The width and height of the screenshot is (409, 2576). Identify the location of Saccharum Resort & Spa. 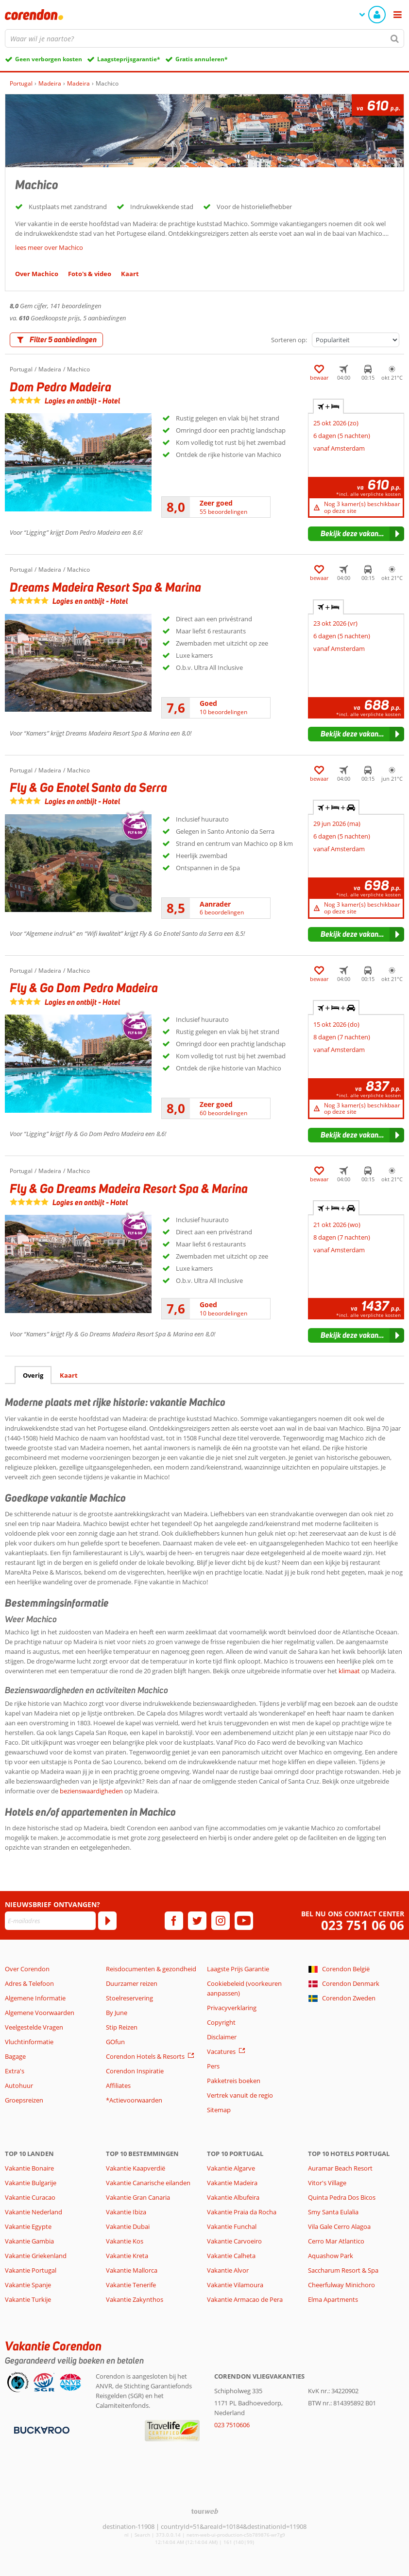
(343, 2270).